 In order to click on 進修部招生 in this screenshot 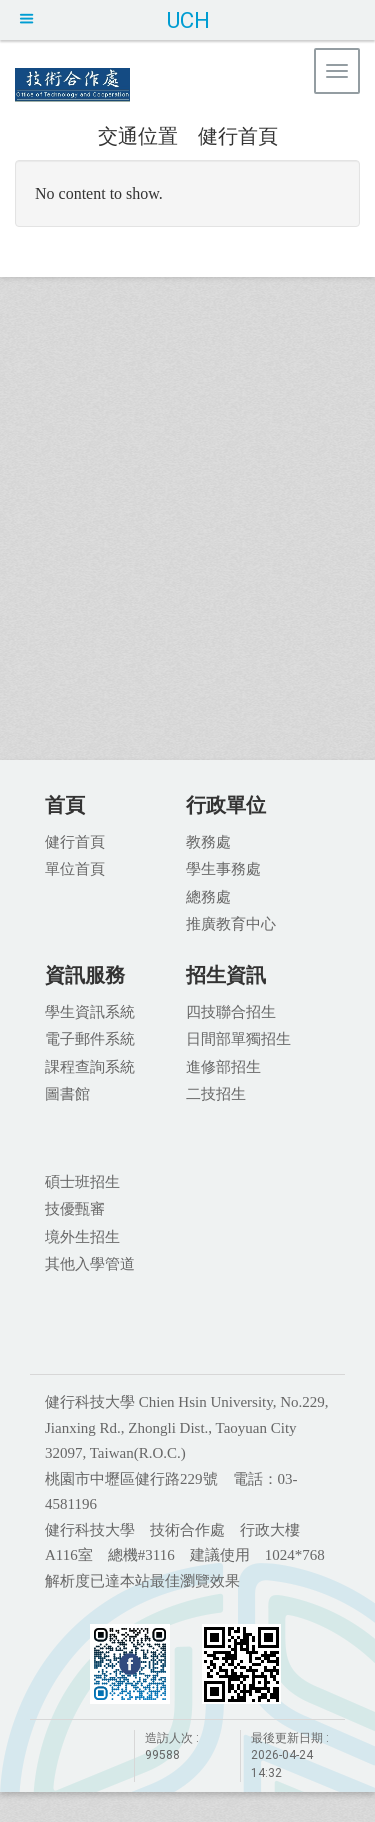, I will do `click(223, 1066)`.